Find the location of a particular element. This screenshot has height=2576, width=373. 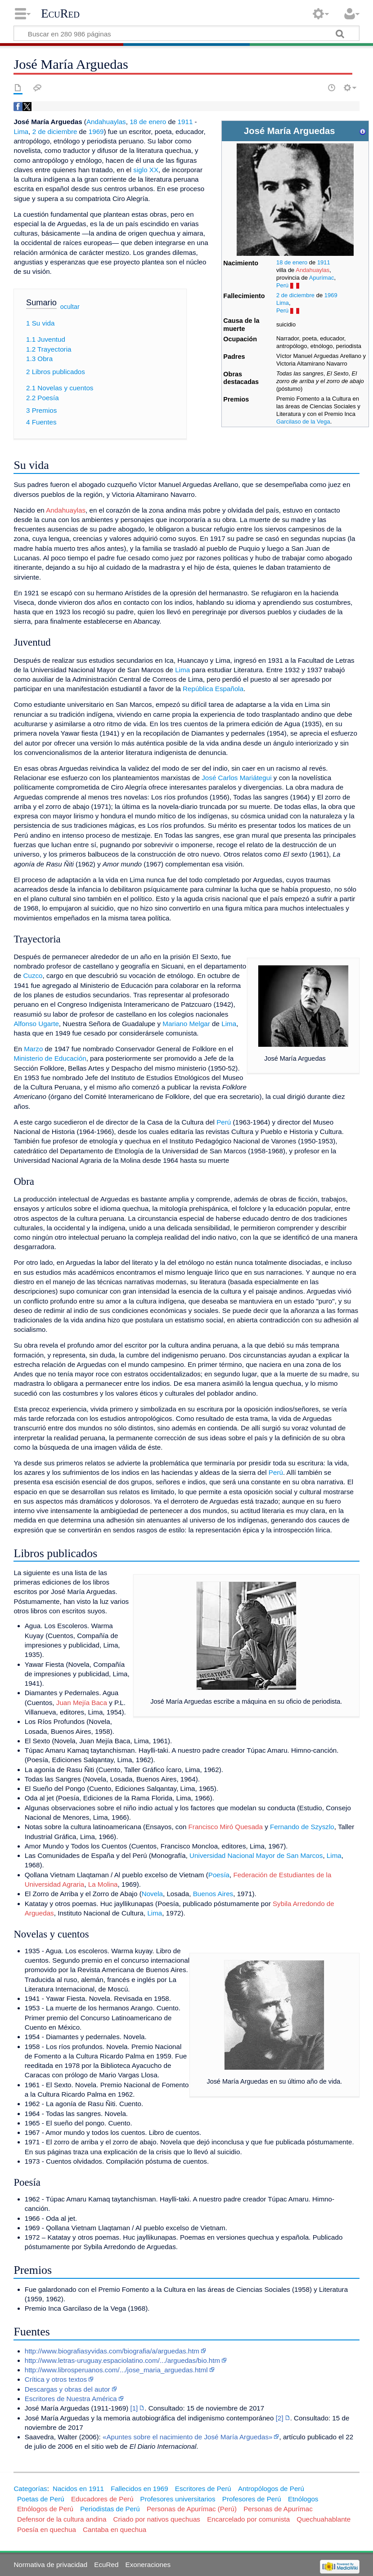

Cantaba en quechua is located at coordinates (114, 2529).